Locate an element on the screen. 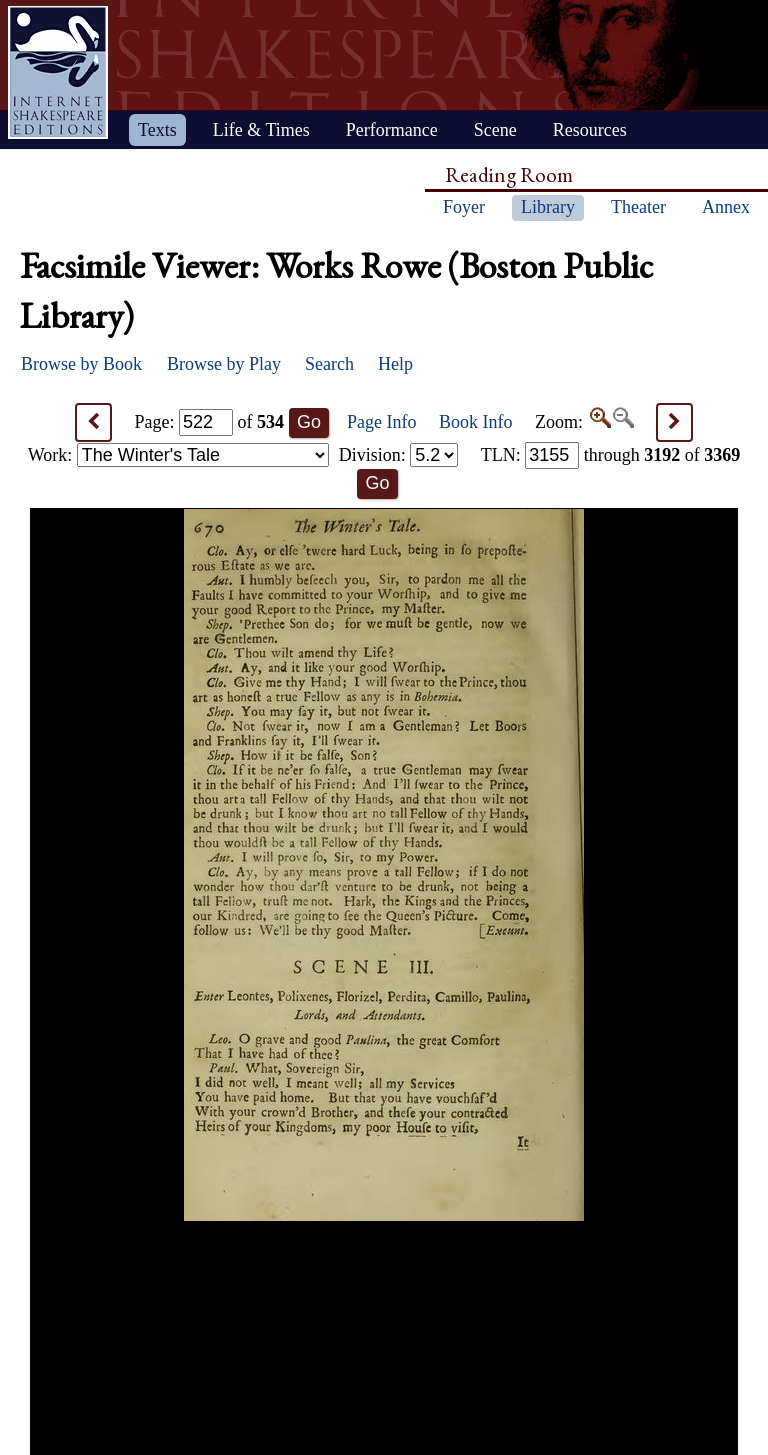  Browse by Play is located at coordinates (224, 364).